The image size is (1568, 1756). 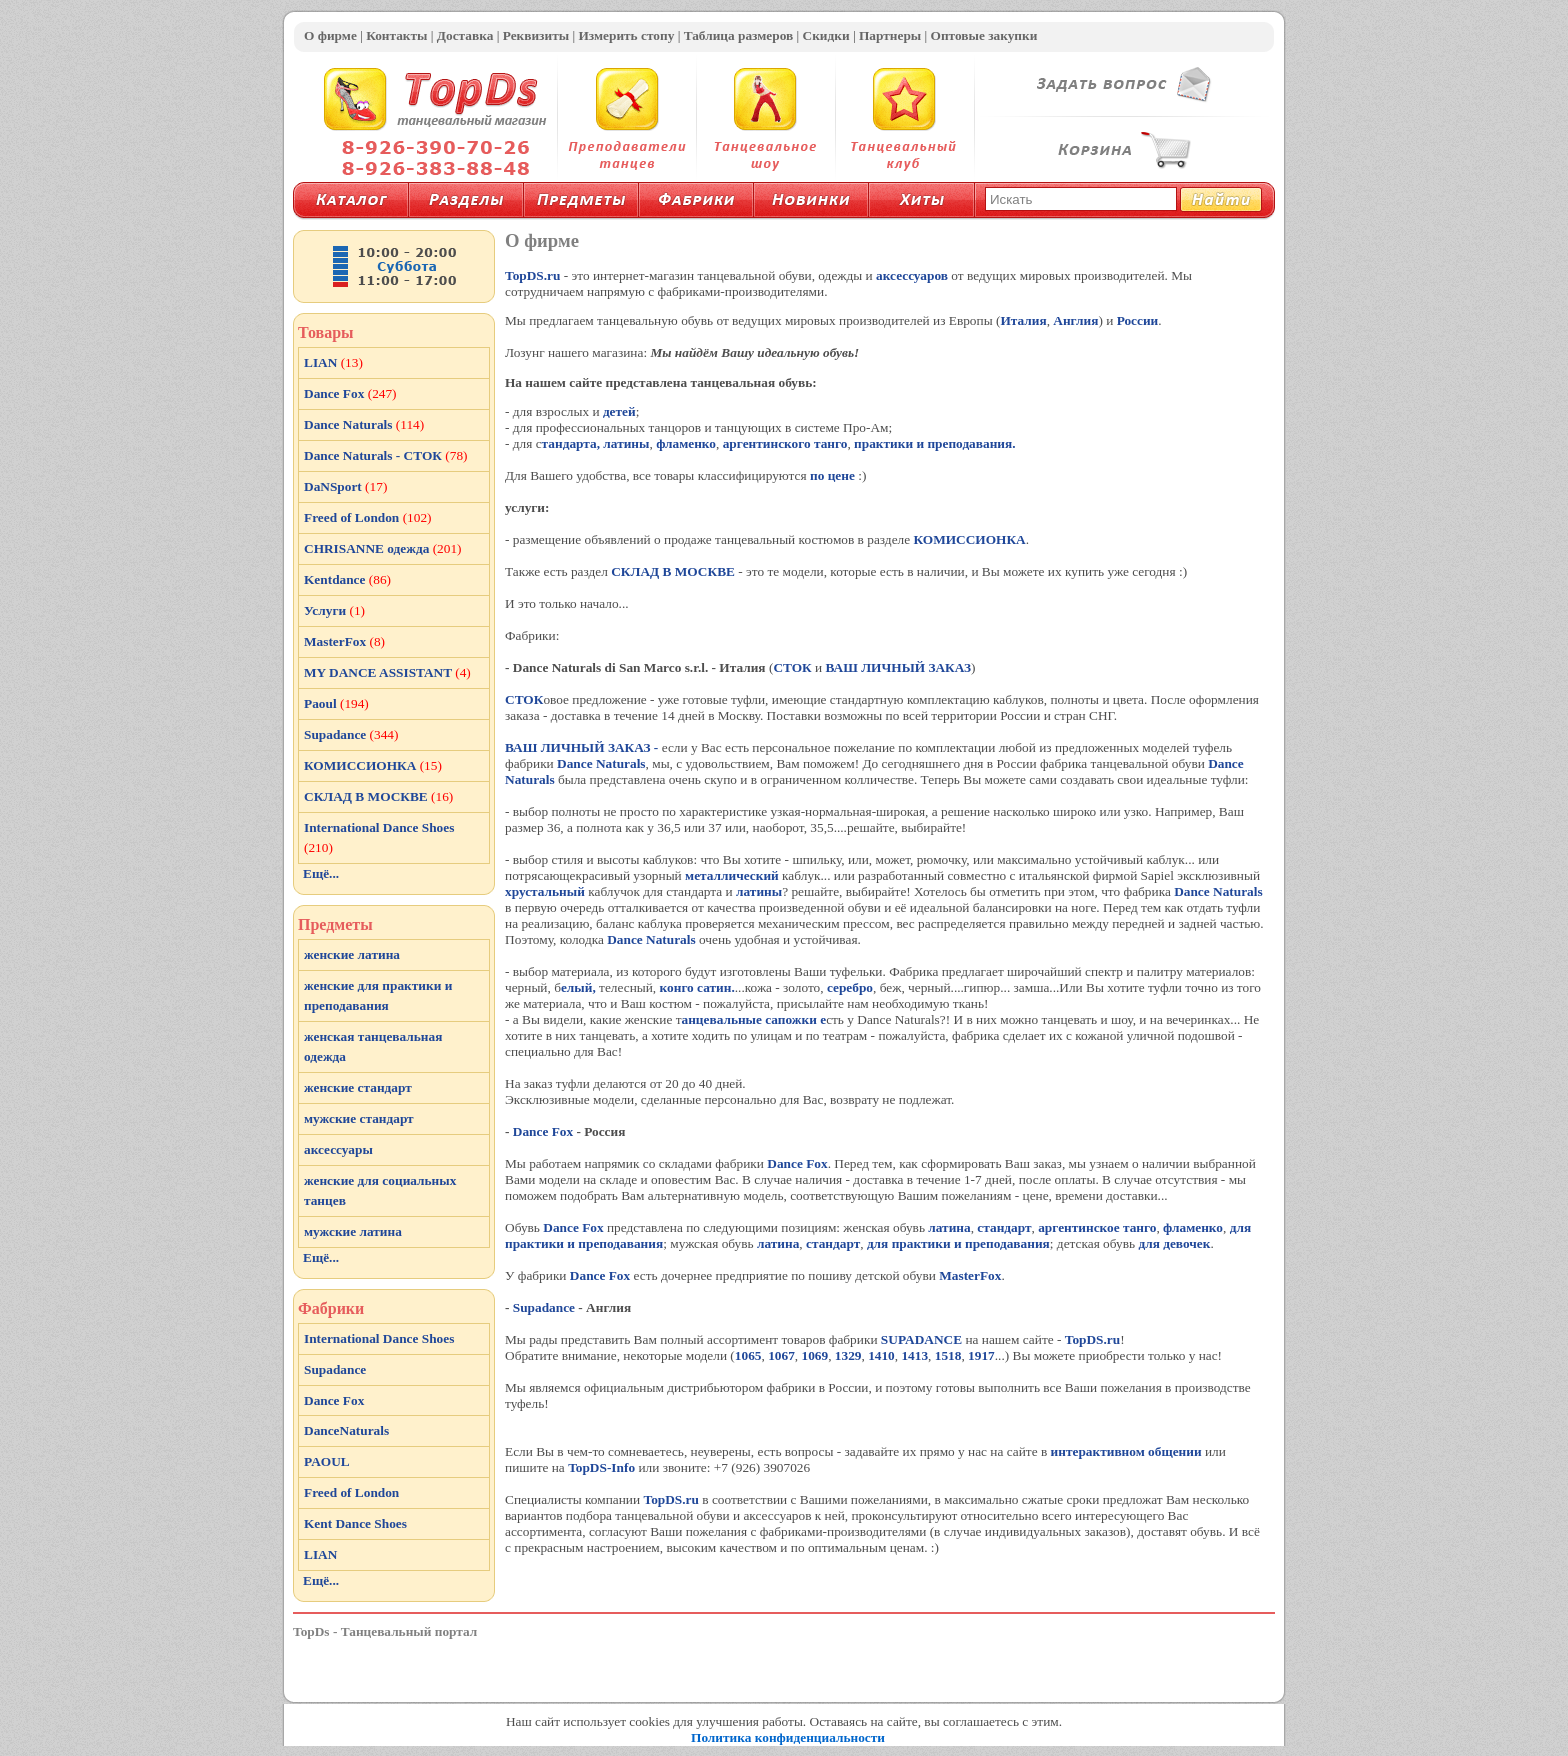 What do you see at coordinates (358, 1087) in the screenshot?
I see `женские стандарт` at bounding box center [358, 1087].